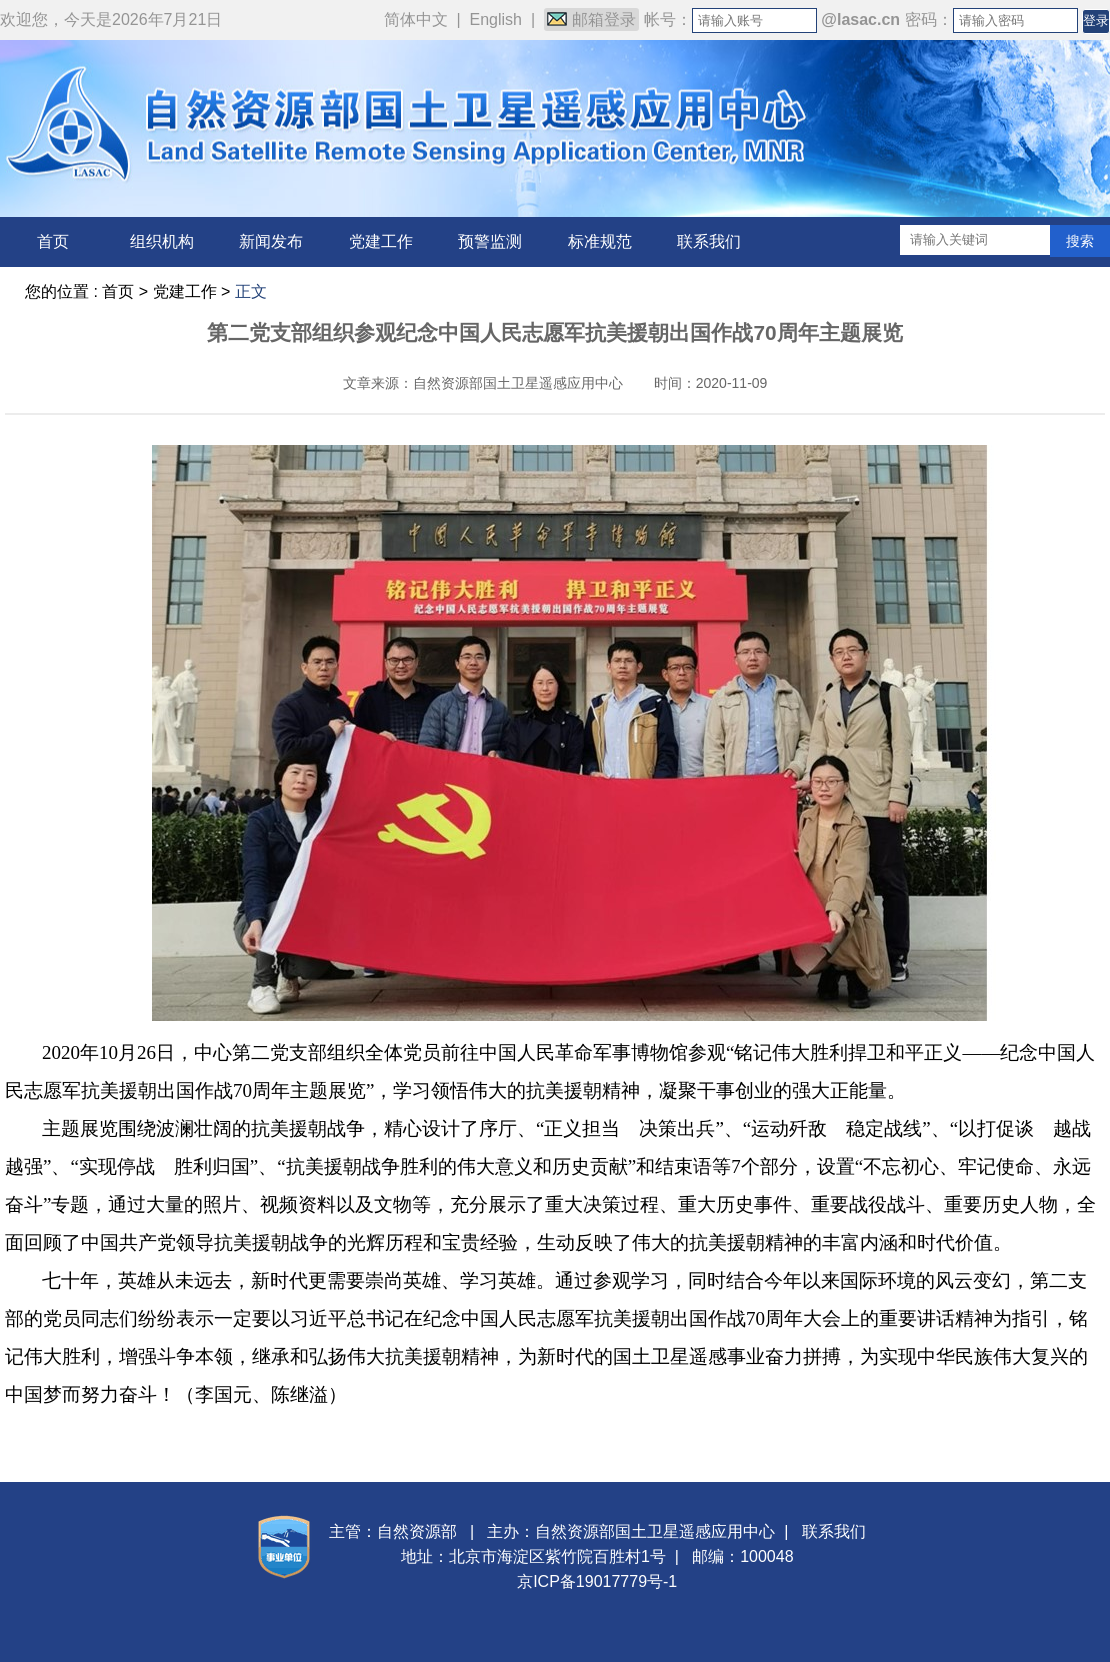 The image size is (1110, 1662). Describe the element at coordinates (251, 291) in the screenshot. I see `正文` at that location.